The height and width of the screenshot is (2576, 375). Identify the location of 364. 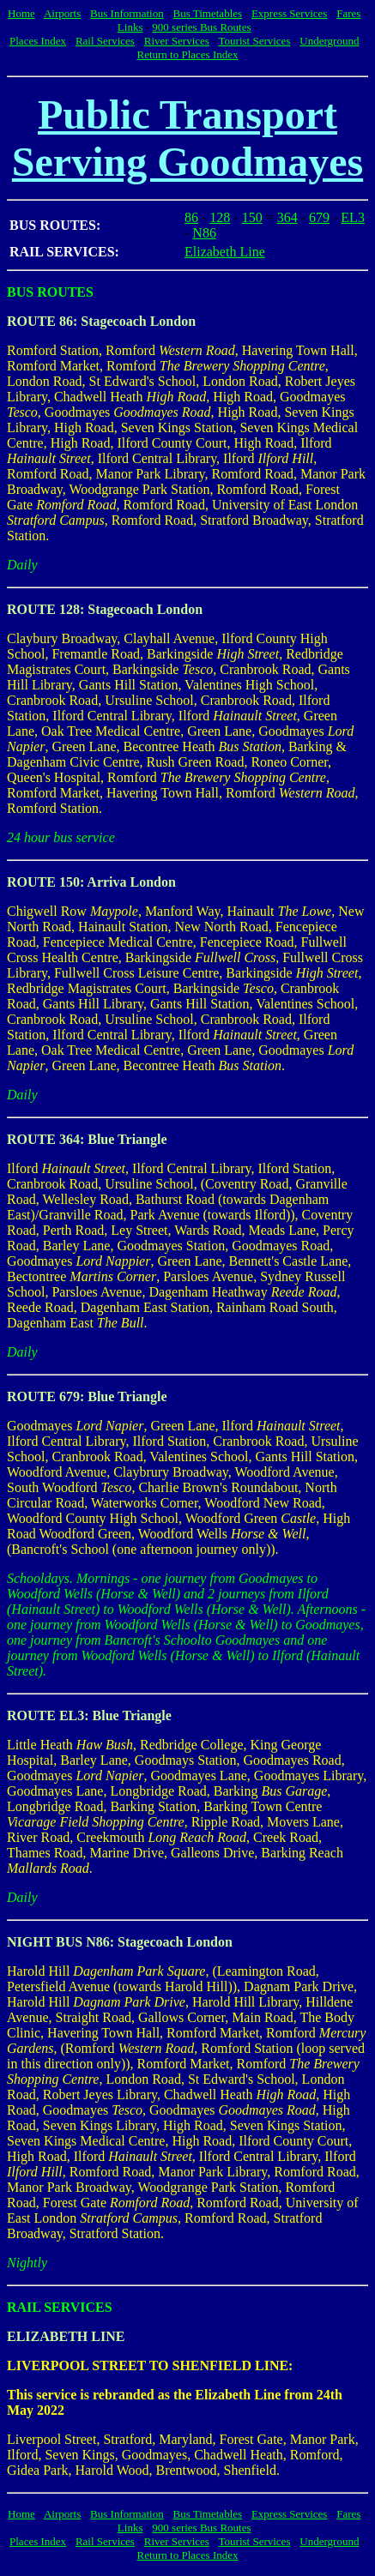
(287, 217).